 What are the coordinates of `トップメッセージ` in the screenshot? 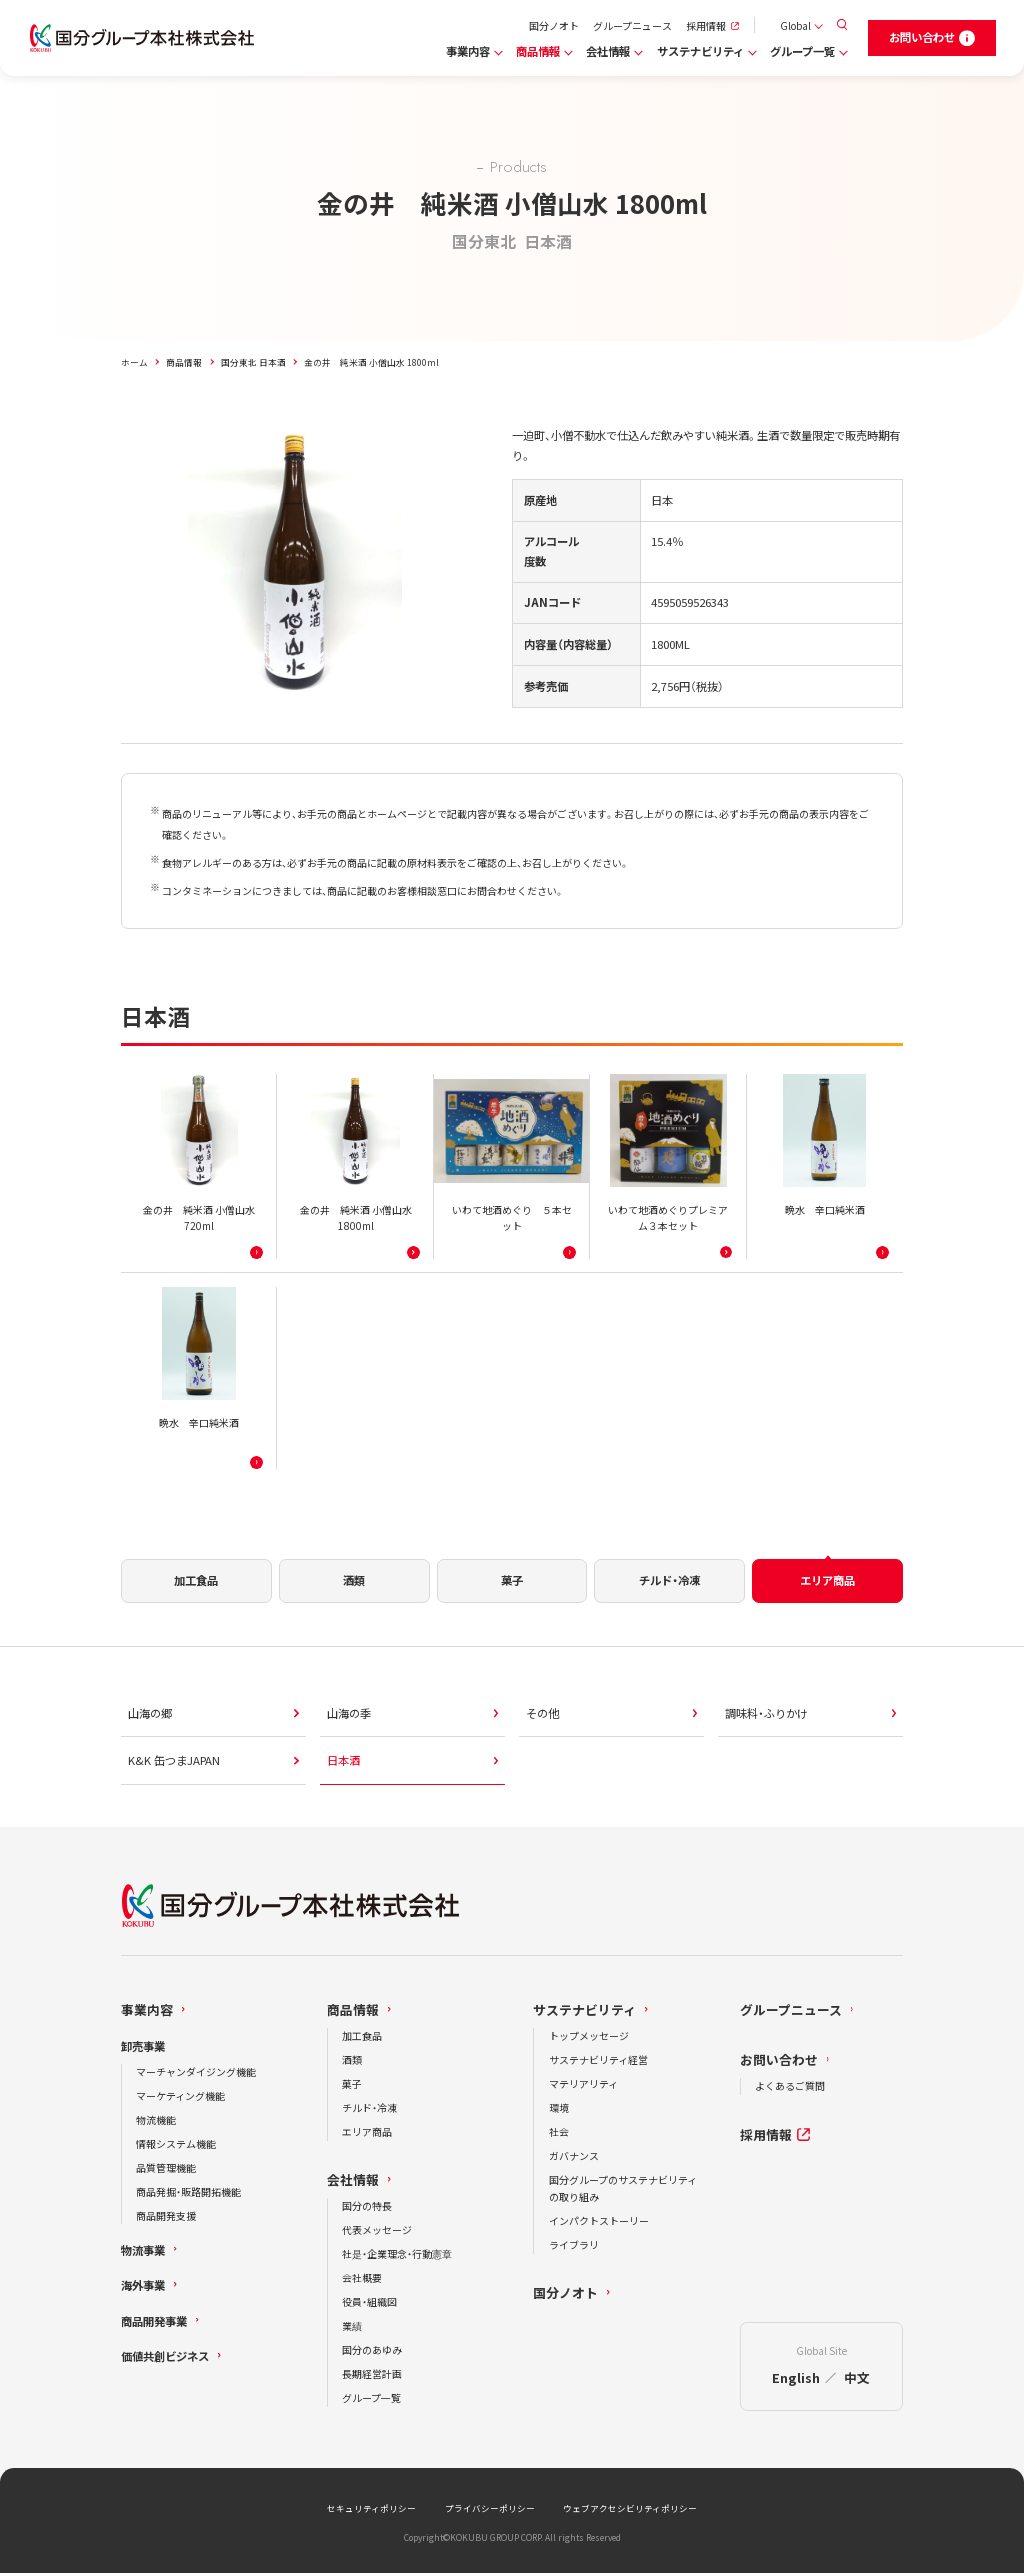 It's located at (589, 2035).